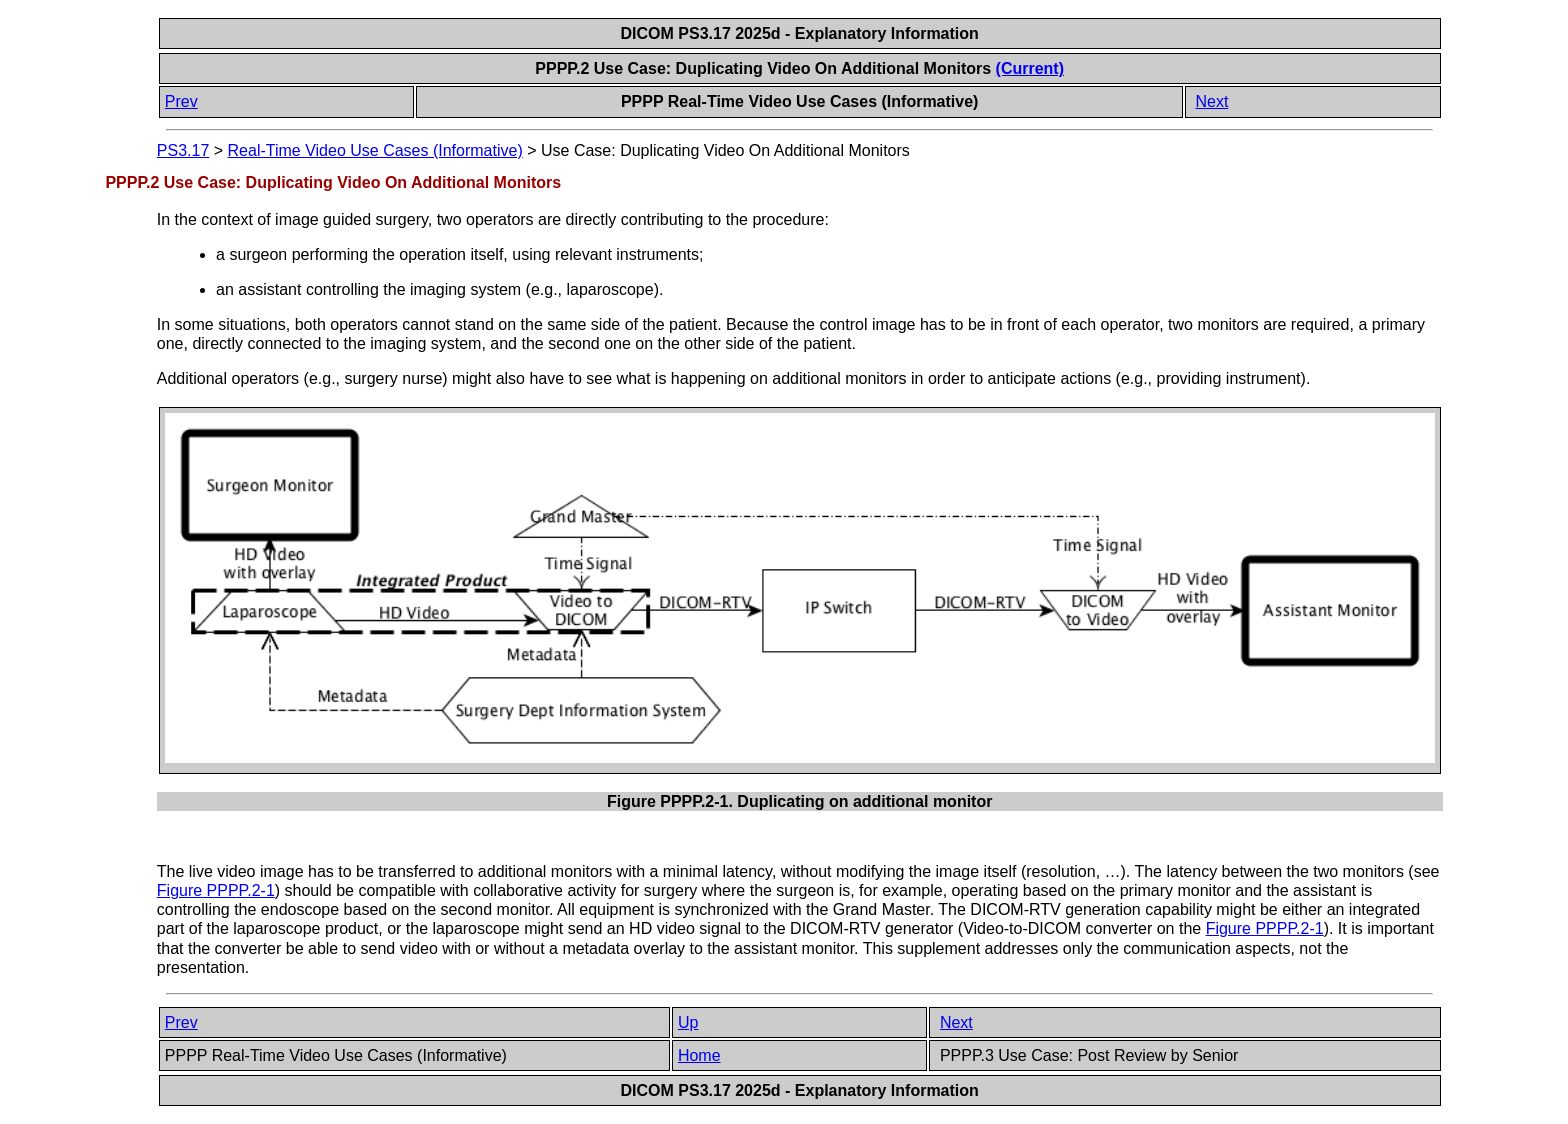  I want to click on Figure PPPP.2-1, so click(216, 890).